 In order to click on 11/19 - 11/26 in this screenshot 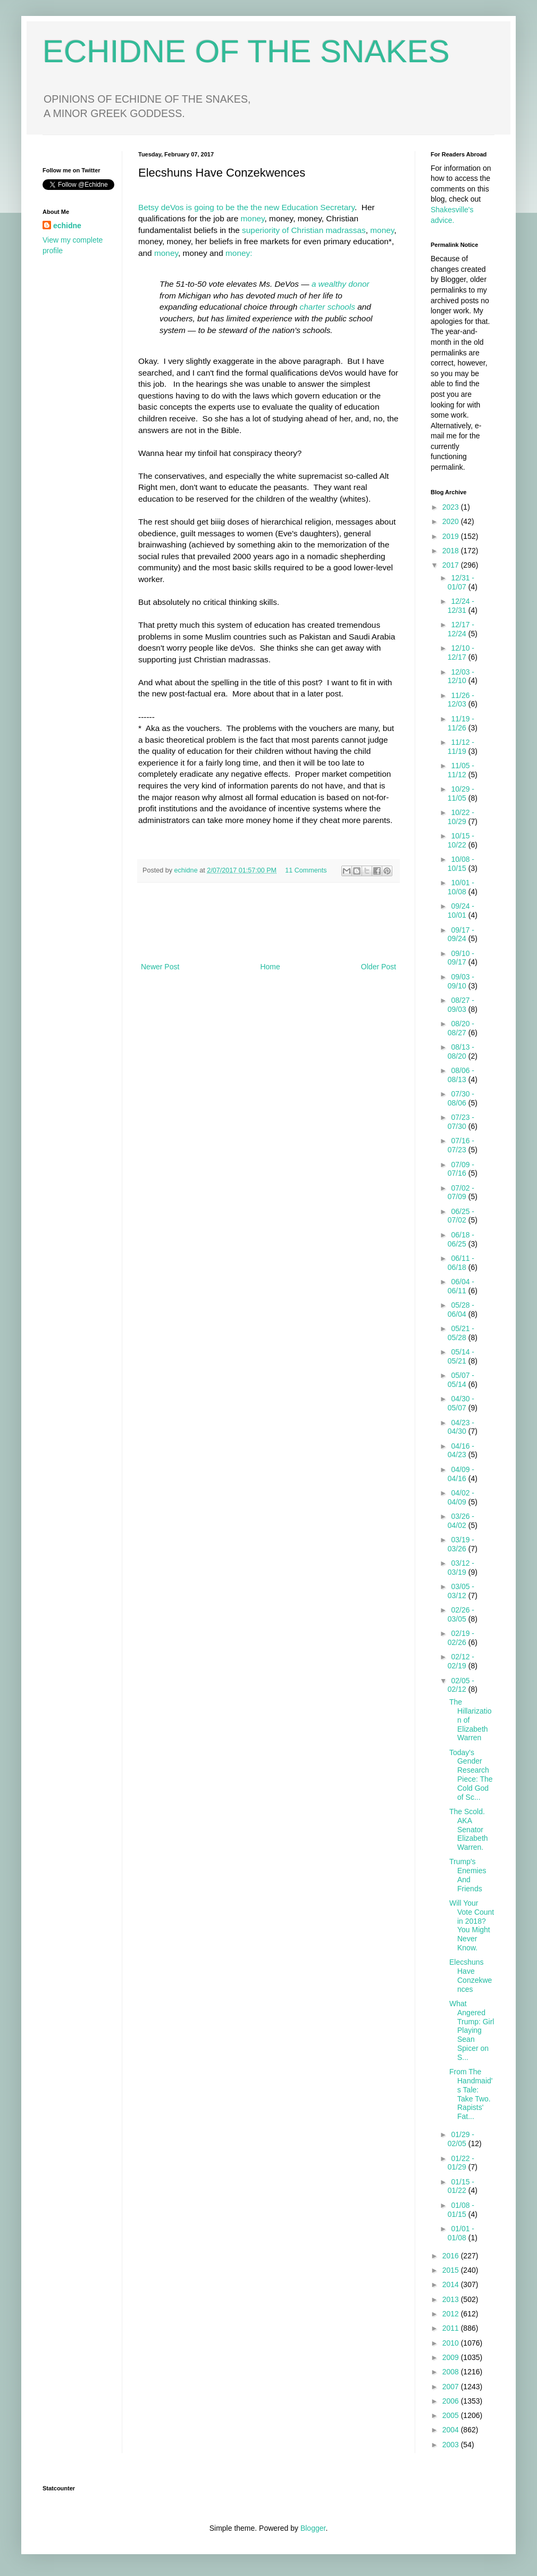, I will do `click(461, 723)`.